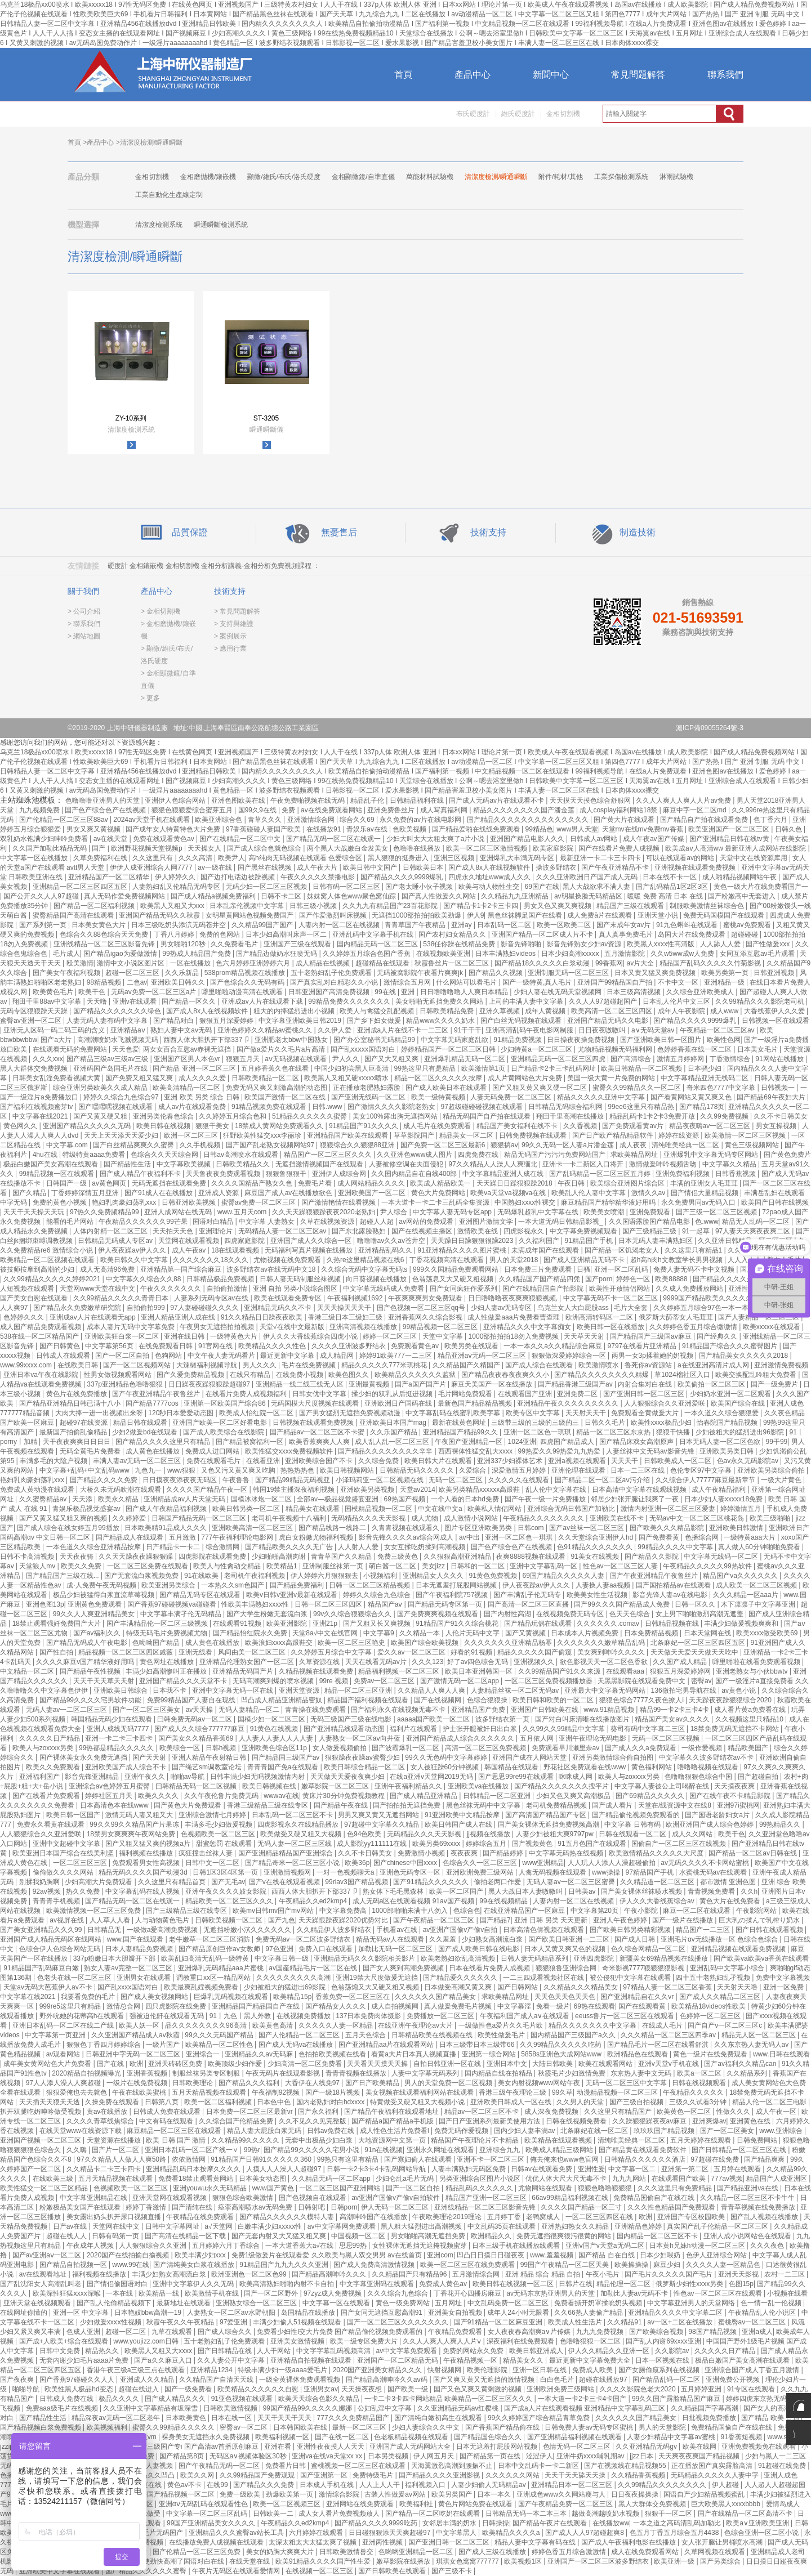  Describe the element at coordinates (177, 887) in the screenshot. I see `人妻熟妇乱又伦精品无码专区` at that location.